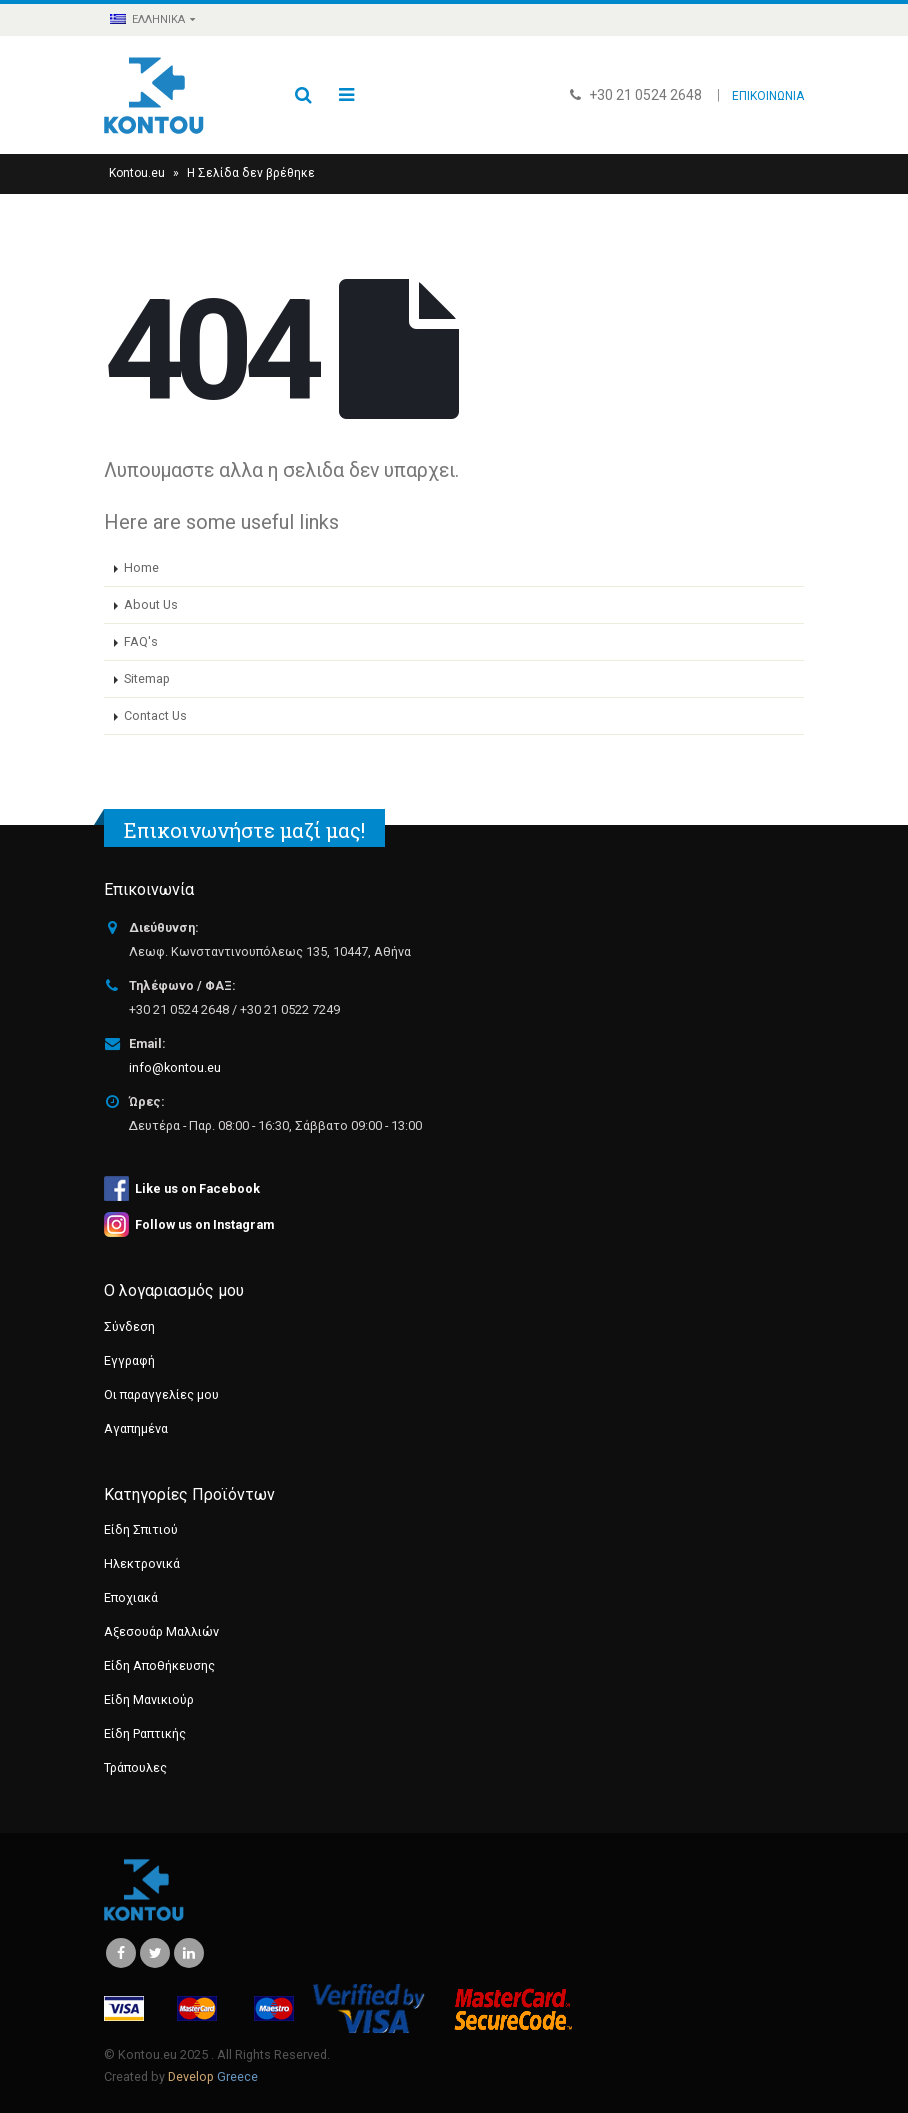 The image size is (908, 2113). Describe the element at coordinates (141, 567) in the screenshot. I see `Home` at that location.